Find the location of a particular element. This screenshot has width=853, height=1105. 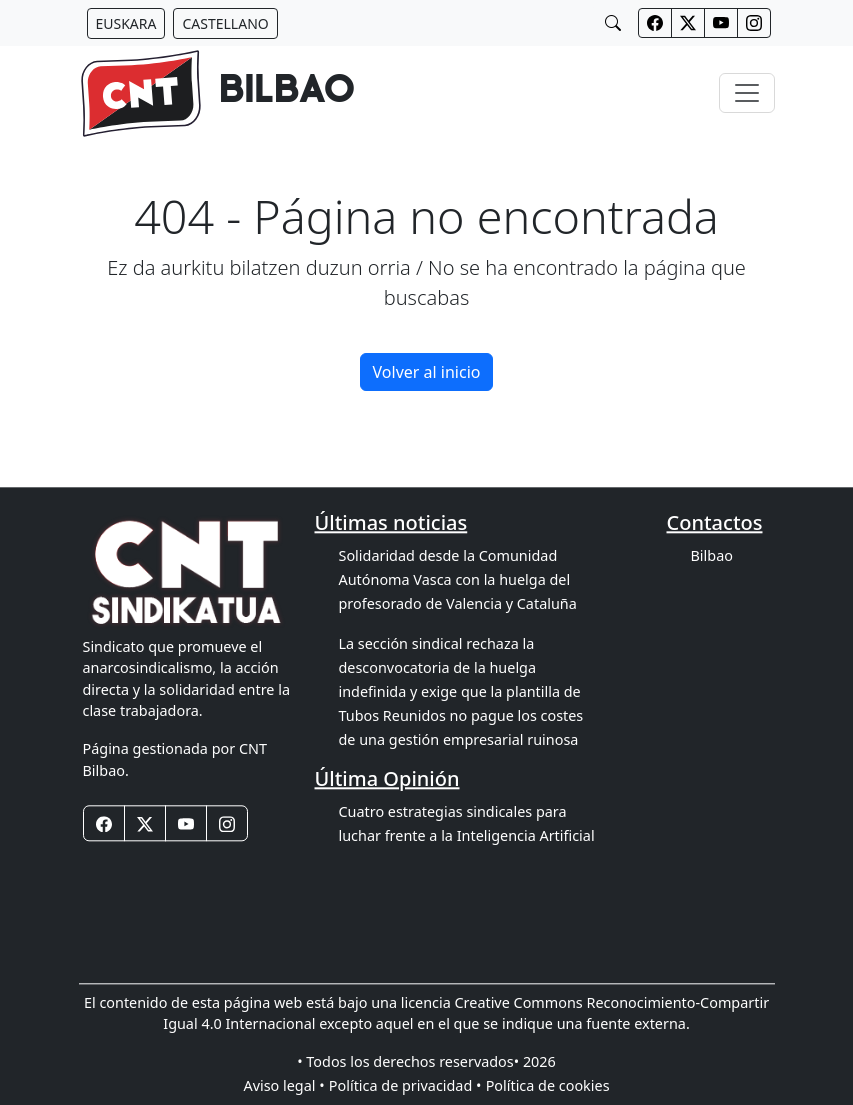

[Botón idiomas euskera] is located at coordinates (126, 23).